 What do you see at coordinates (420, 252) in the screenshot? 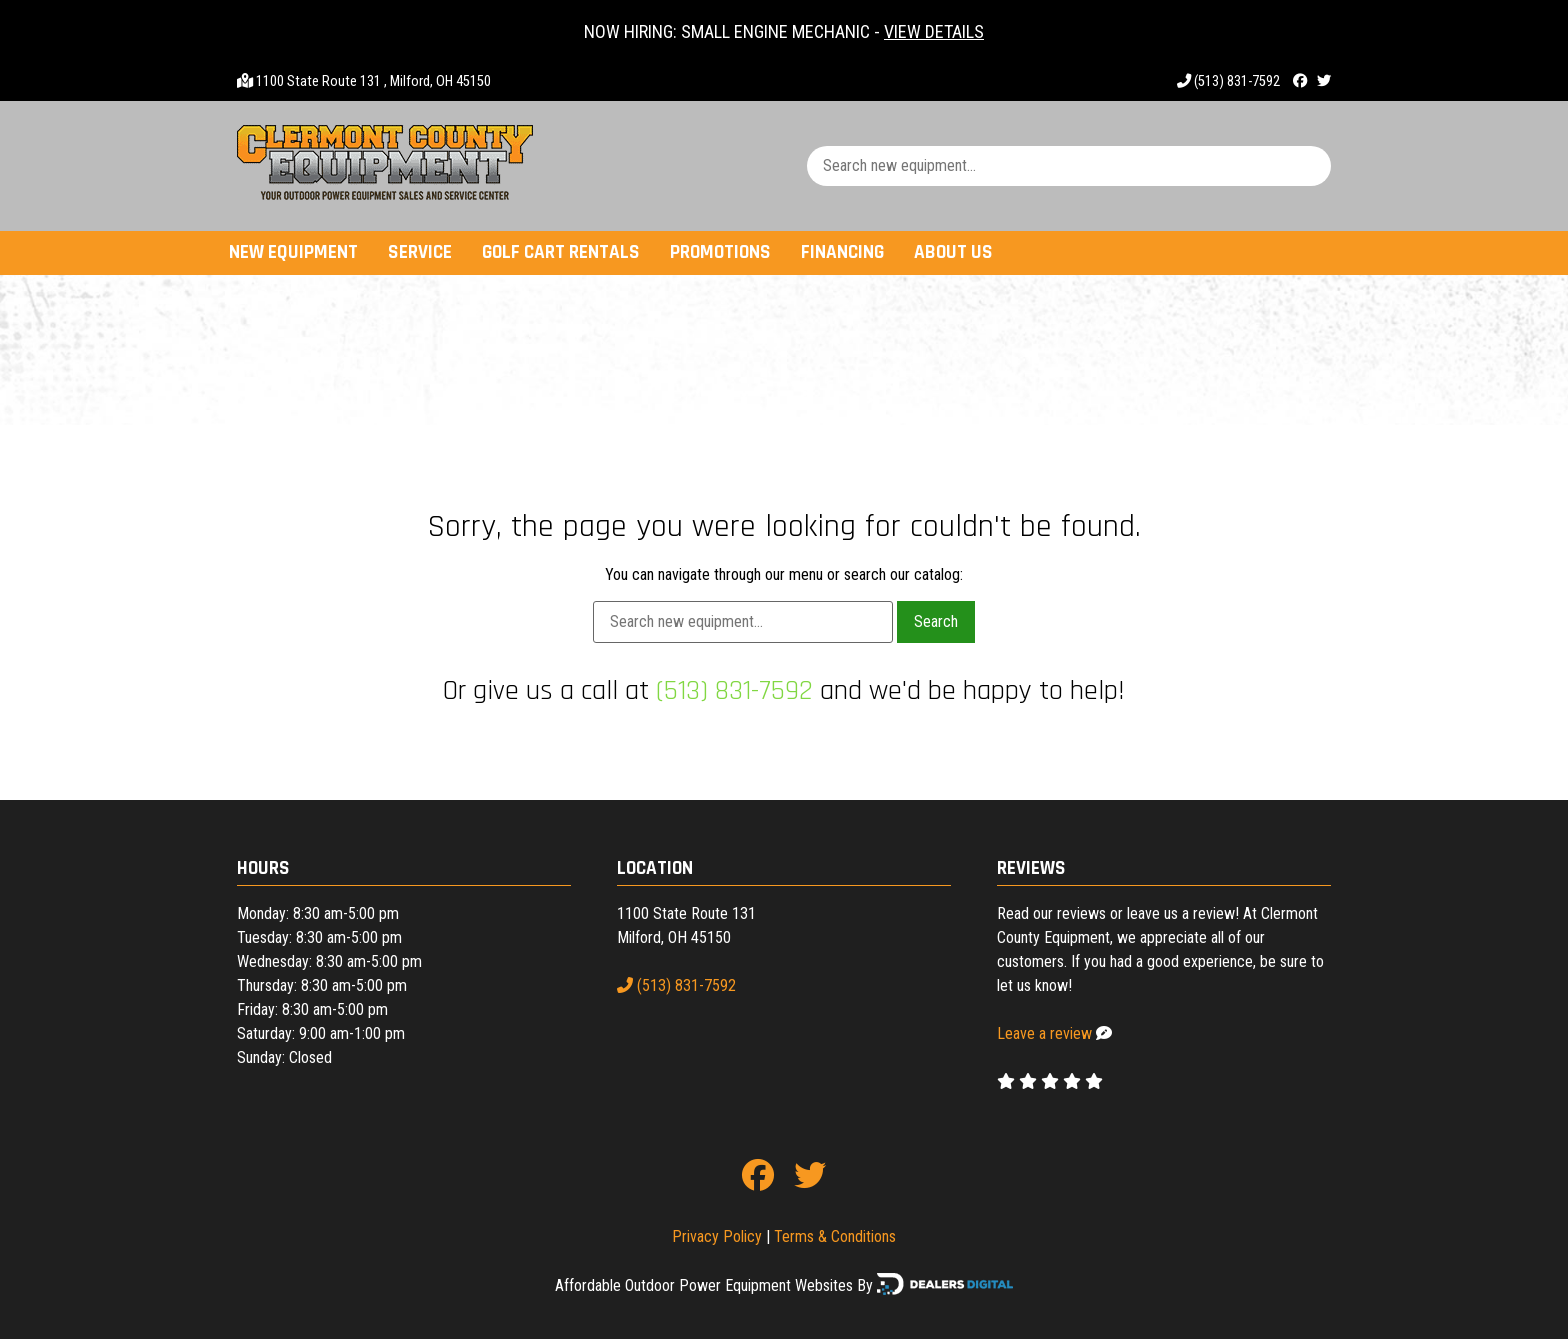
I see `Service` at bounding box center [420, 252].